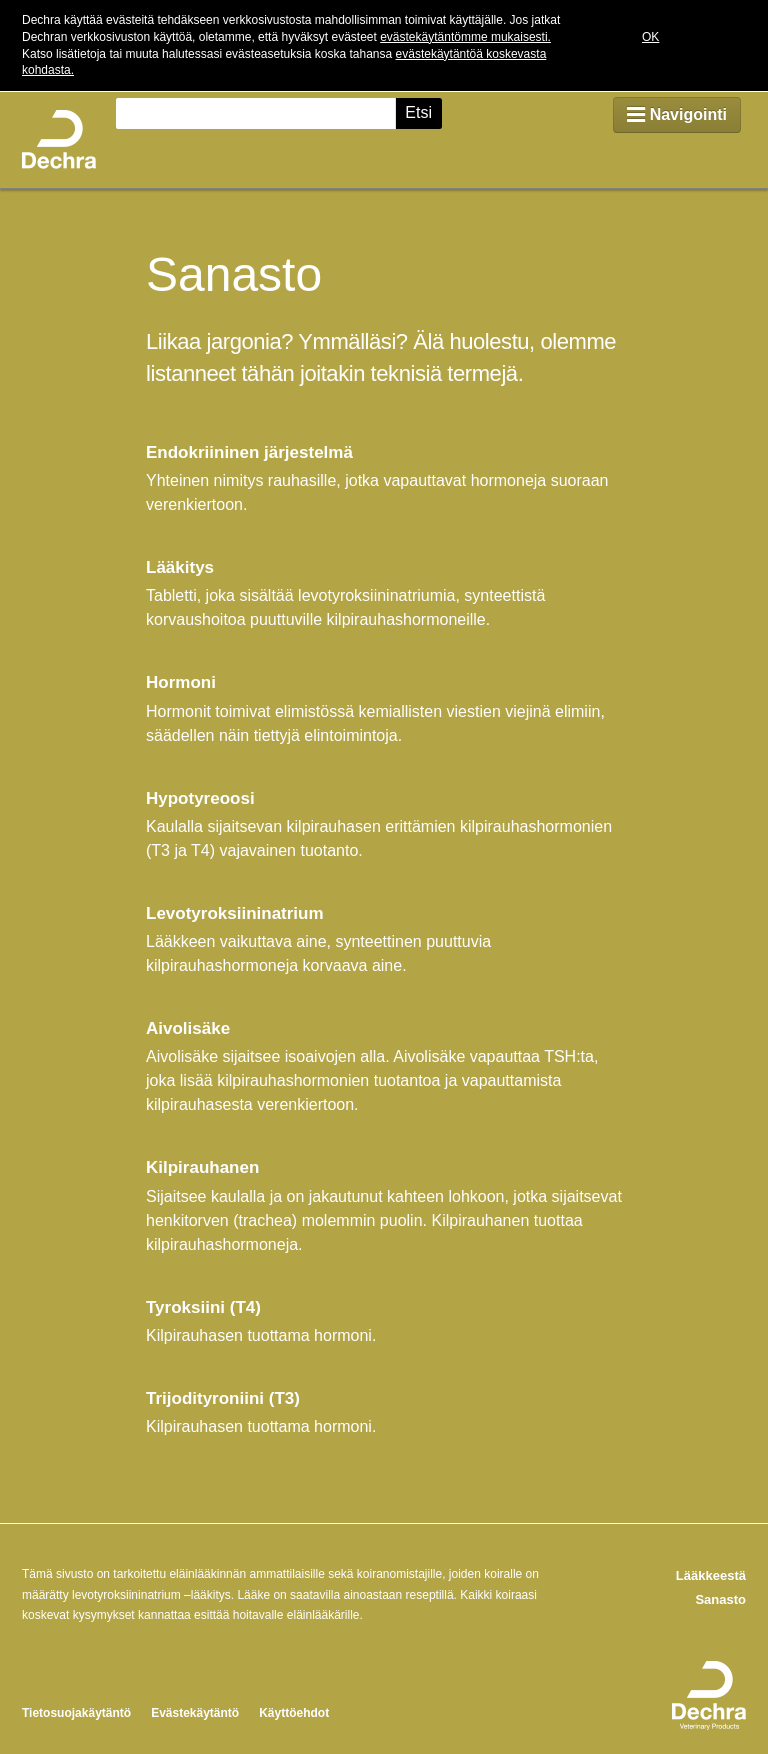  Describe the element at coordinates (195, 1713) in the screenshot. I see `Evästekäytäntö` at that location.